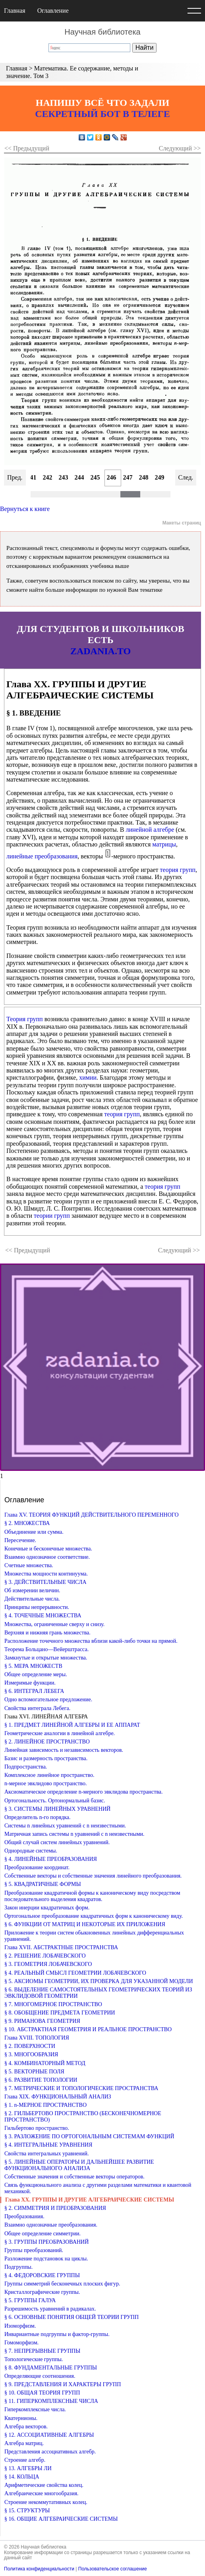 The image size is (205, 2576). What do you see at coordinates (93, 1876) in the screenshot?
I see `Собственные векторы и собственные значения линейного преобразования.` at bounding box center [93, 1876].